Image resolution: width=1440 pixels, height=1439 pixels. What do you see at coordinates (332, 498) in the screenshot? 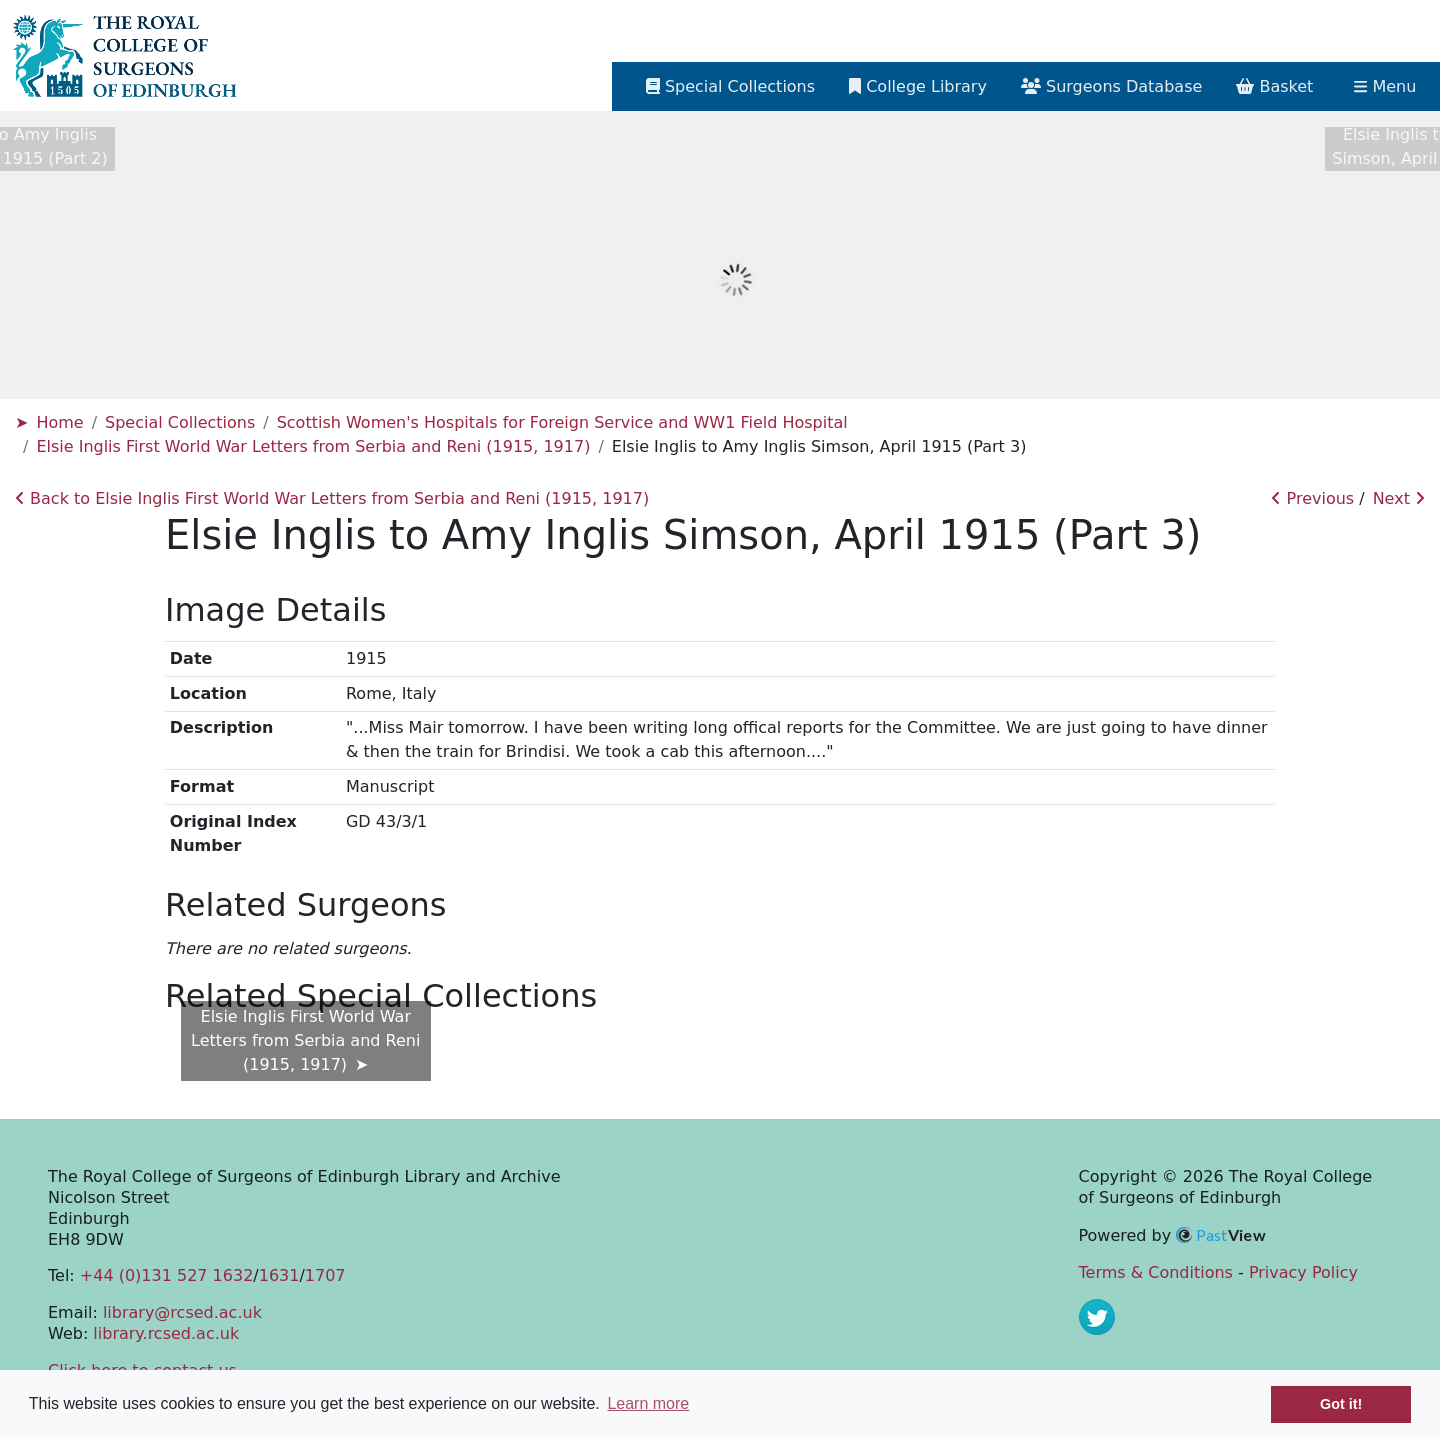
I see `Back to Elsie Inglis First World War Letters from Serbia and Reni (1915, 1917)` at bounding box center [332, 498].